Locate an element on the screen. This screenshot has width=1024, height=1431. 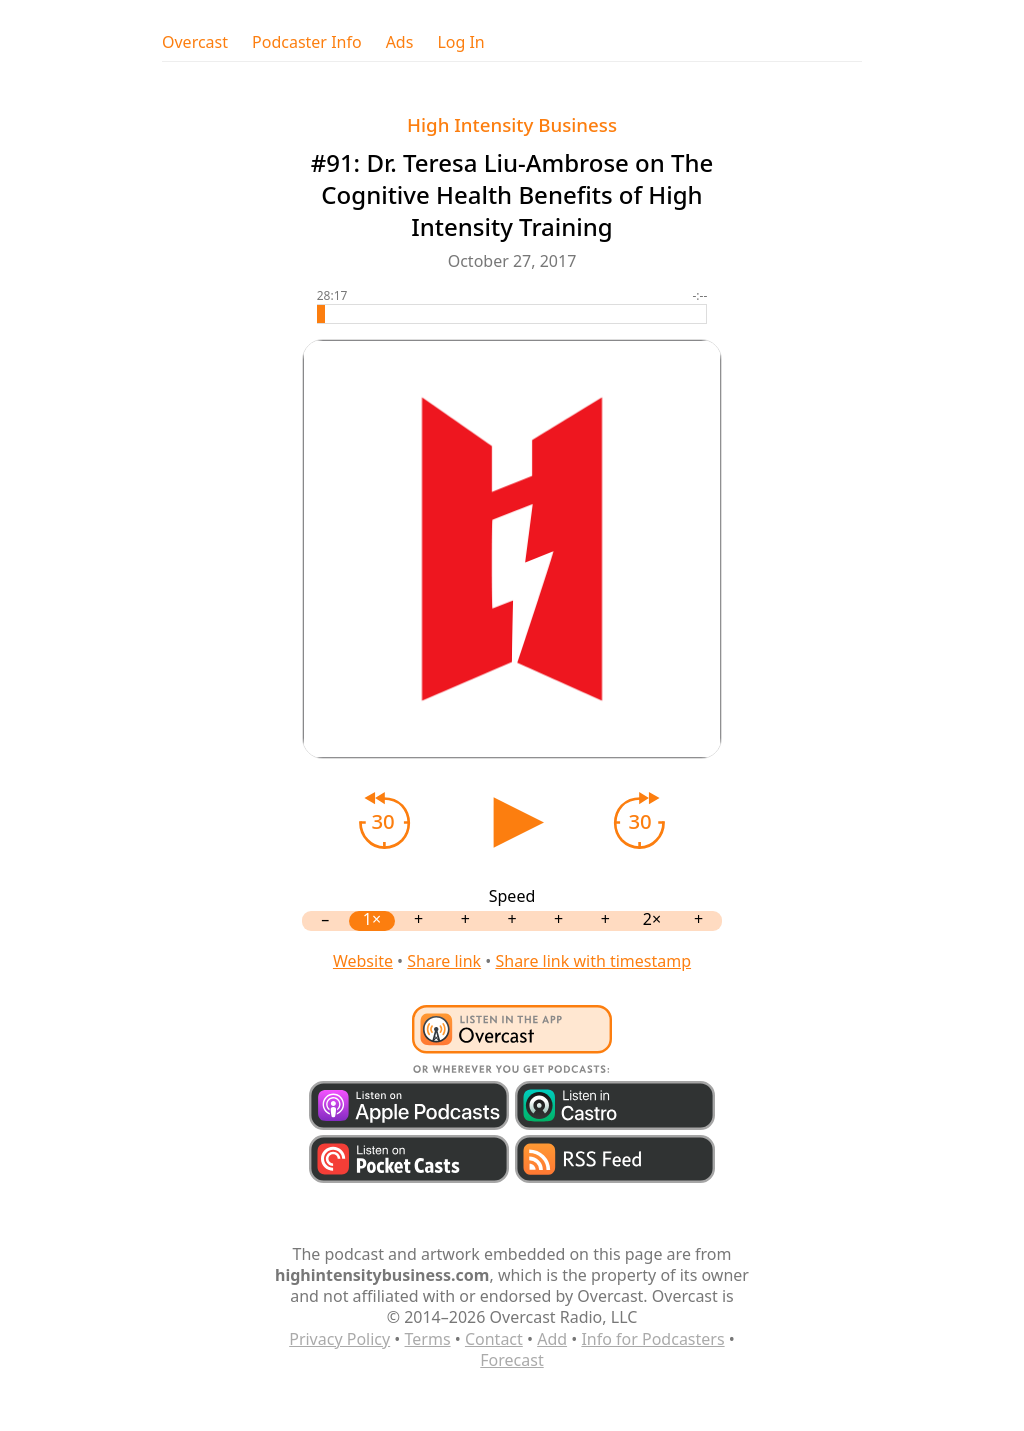
Forecast is located at coordinates (511, 1360).